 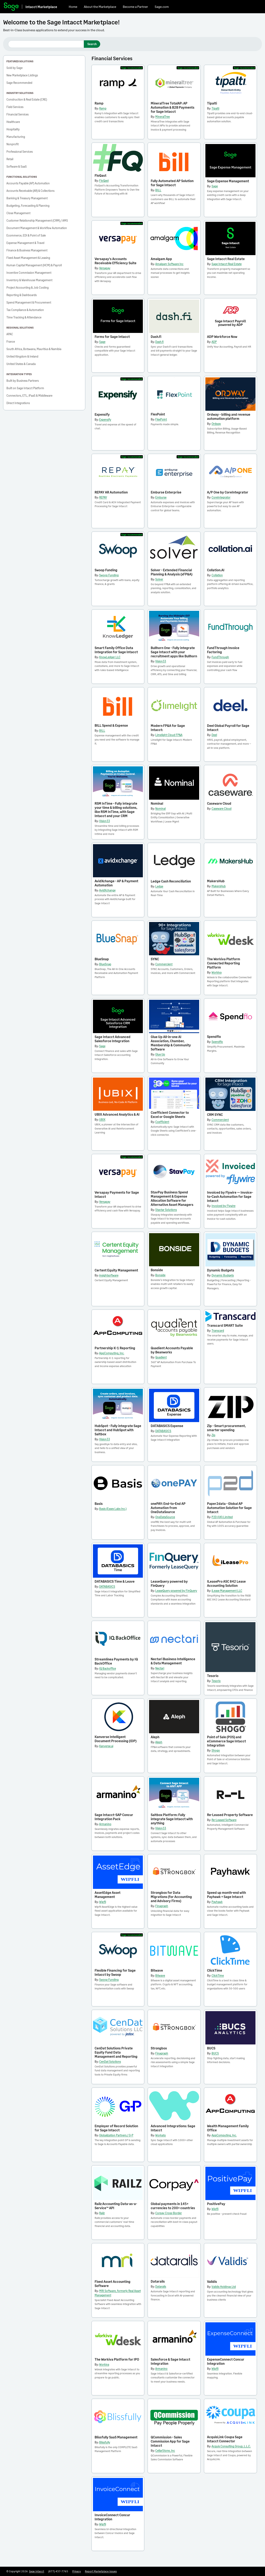 I want to click on CenDat Solutions, so click(x=110, y=2061).